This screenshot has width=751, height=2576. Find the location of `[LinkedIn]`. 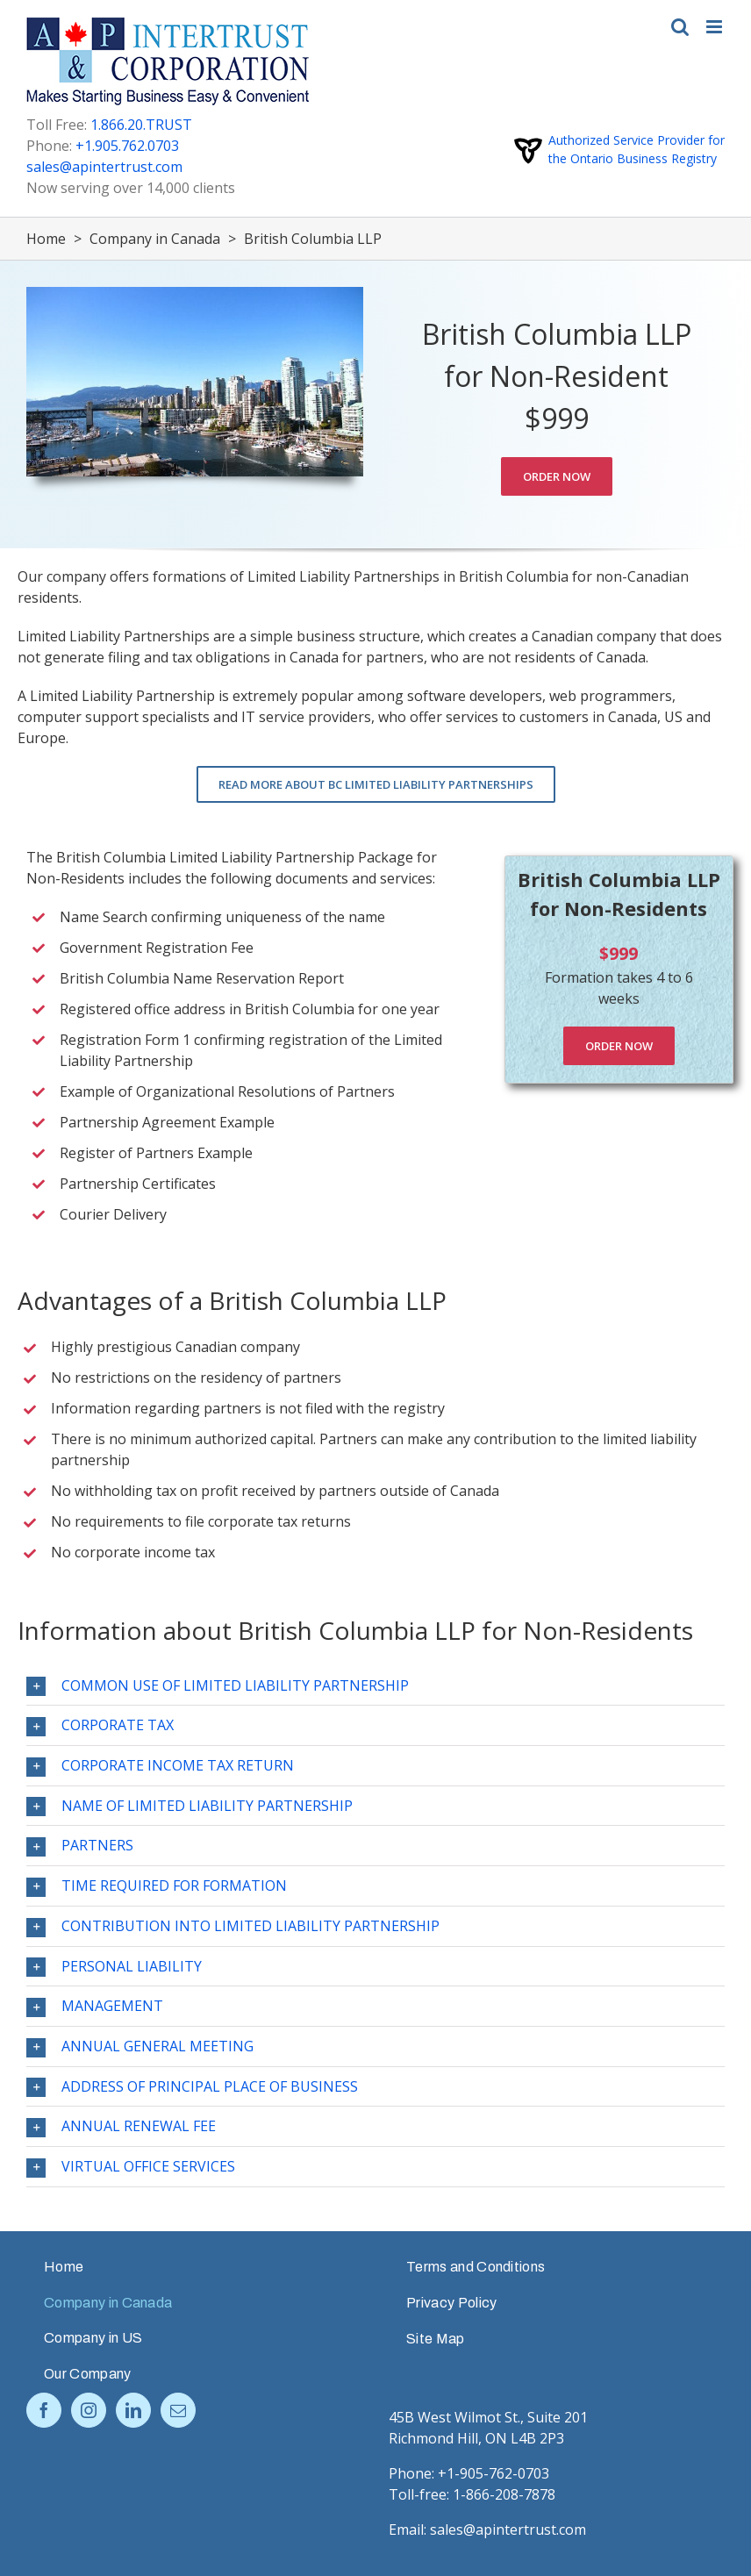

[LinkedIn] is located at coordinates (133, 2410).